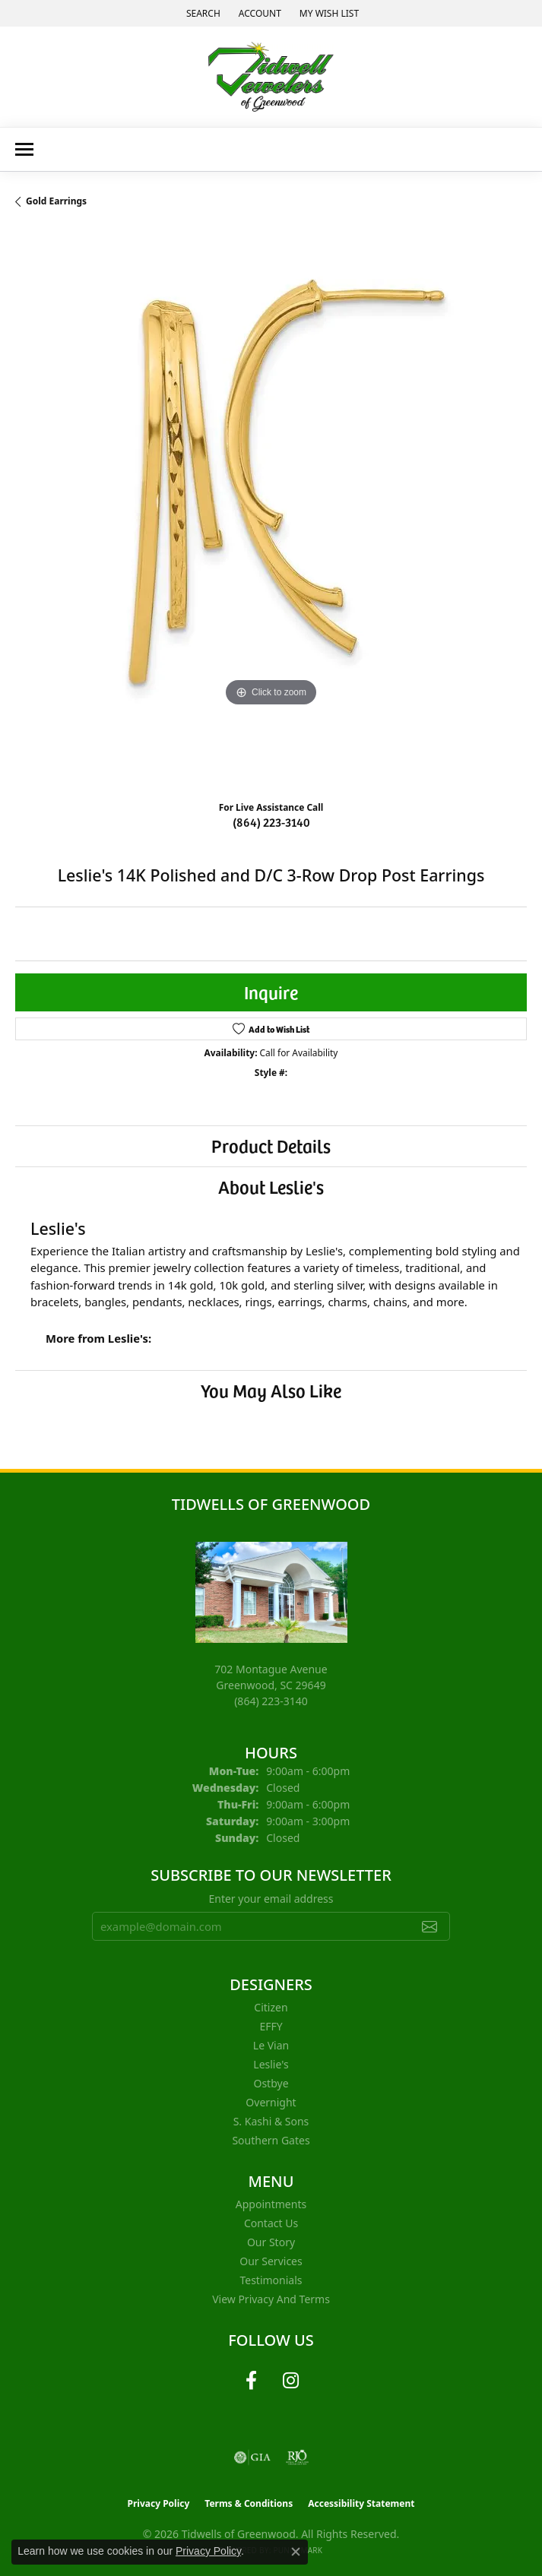 The image size is (542, 2576). I want to click on Contact Us, so click(271, 2223).